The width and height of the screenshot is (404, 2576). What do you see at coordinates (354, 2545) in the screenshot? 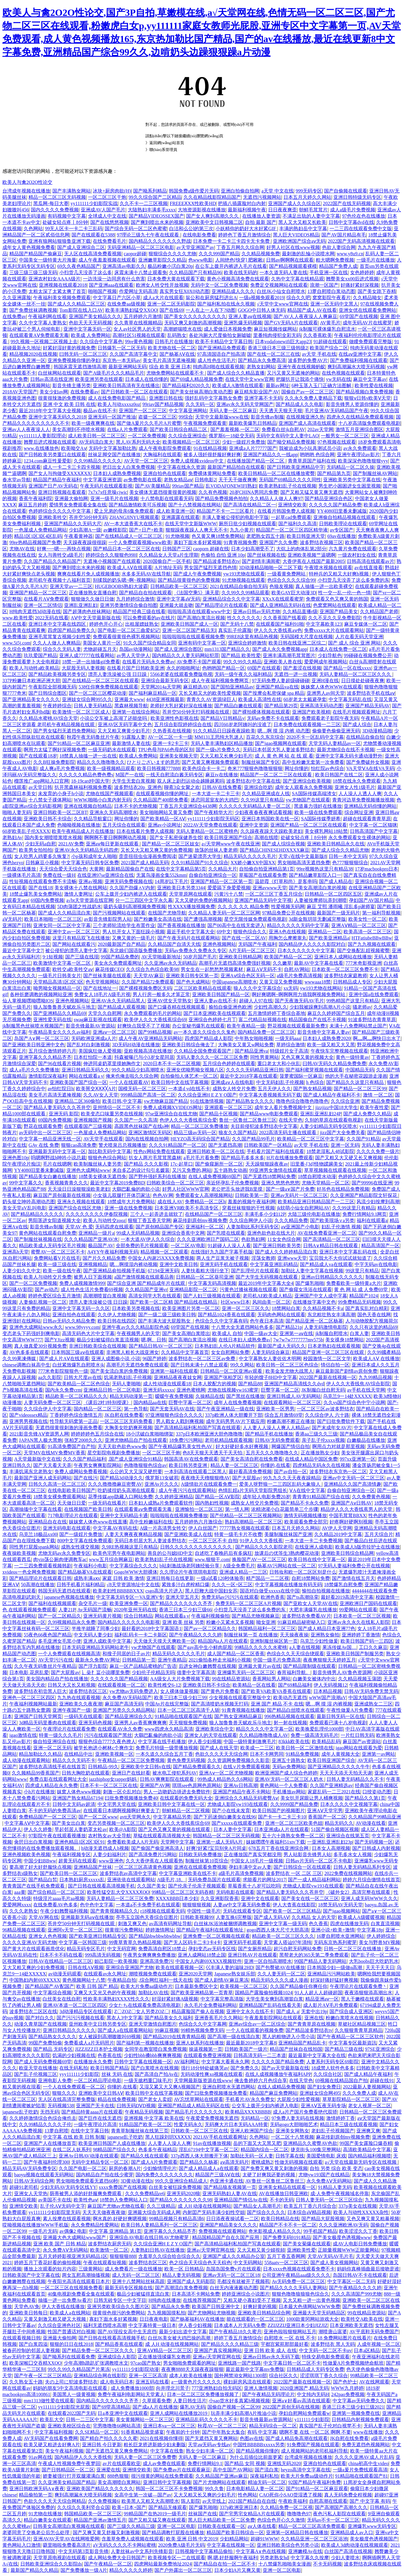
I see `欧美成人3d肉动漫在线视频观看` at bounding box center [354, 2545].